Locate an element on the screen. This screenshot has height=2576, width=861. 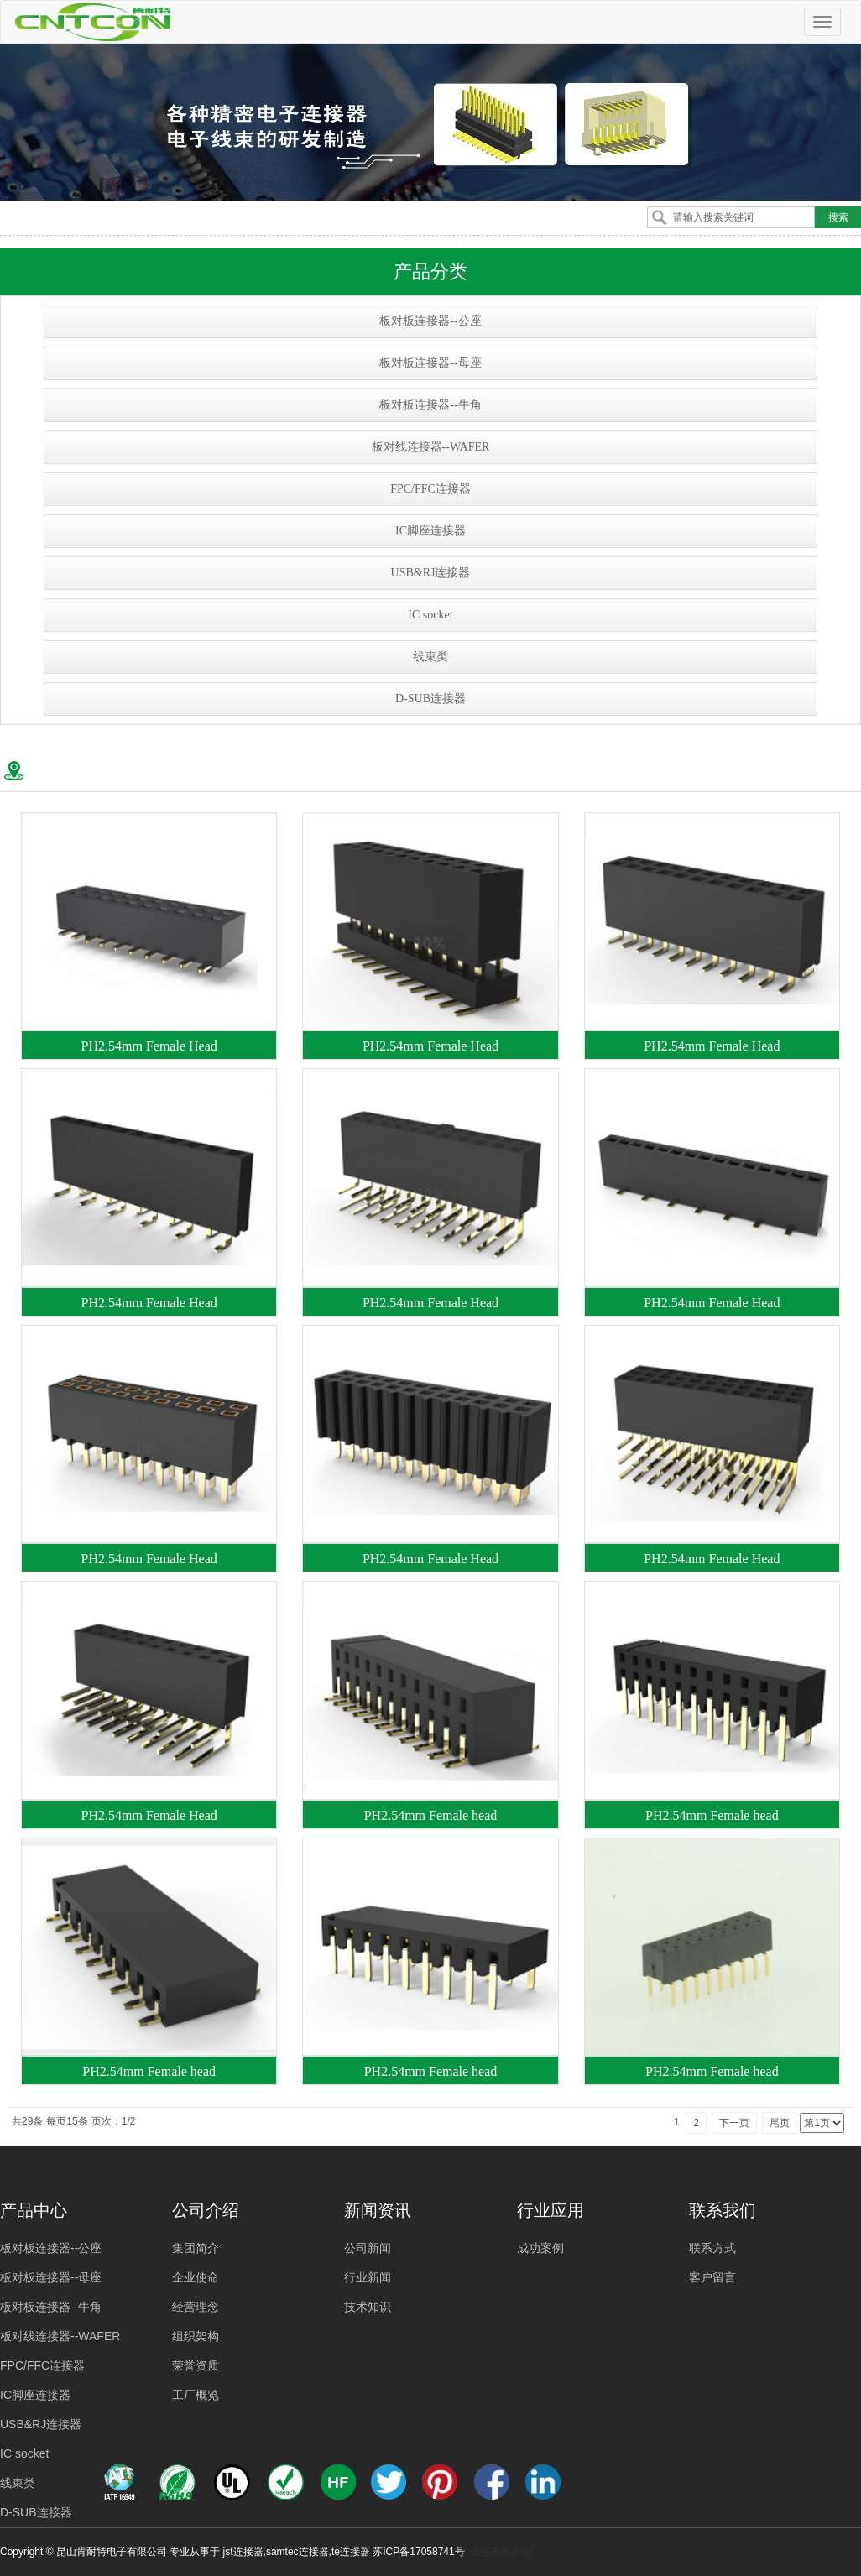
联系我们 is located at coordinates (722, 2210).